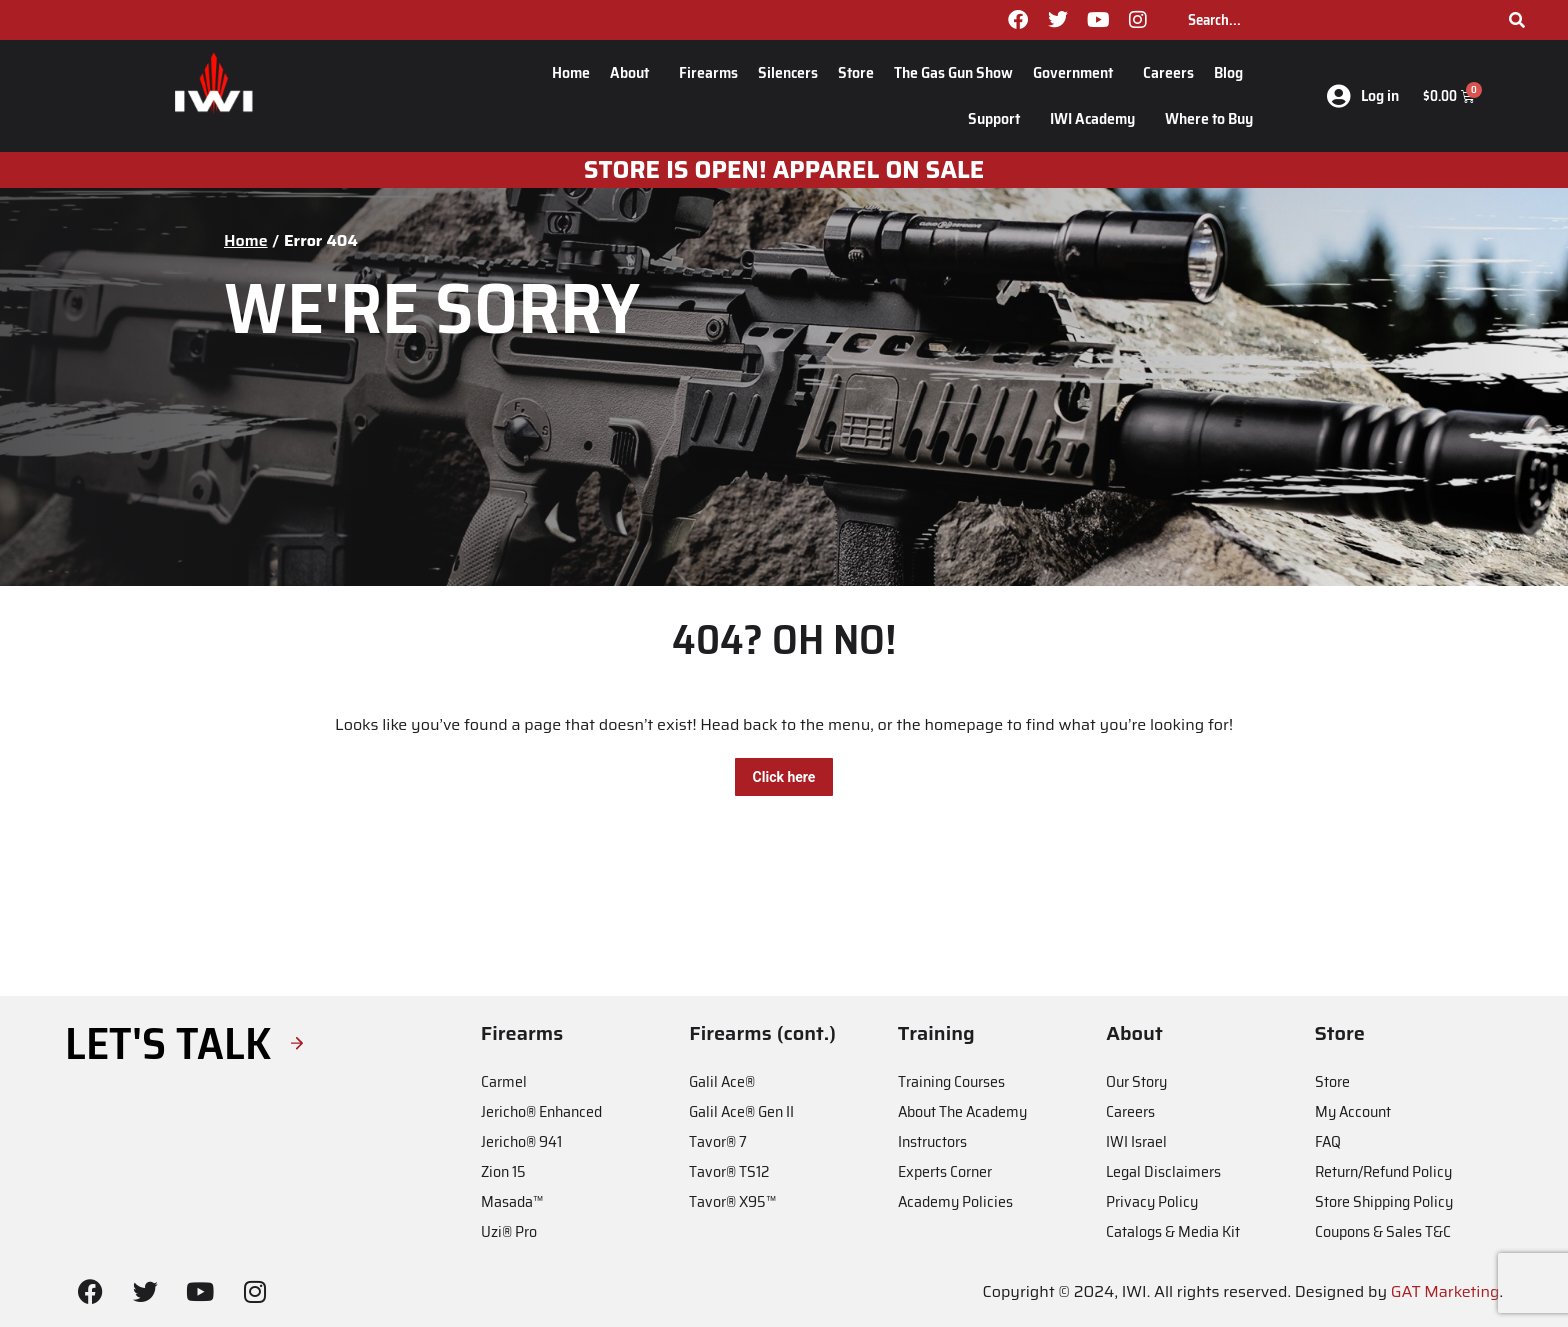 This screenshot has height=1327, width=1568. Describe the element at coordinates (953, 72) in the screenshot. I see `The Gas Gun Show` at that location.